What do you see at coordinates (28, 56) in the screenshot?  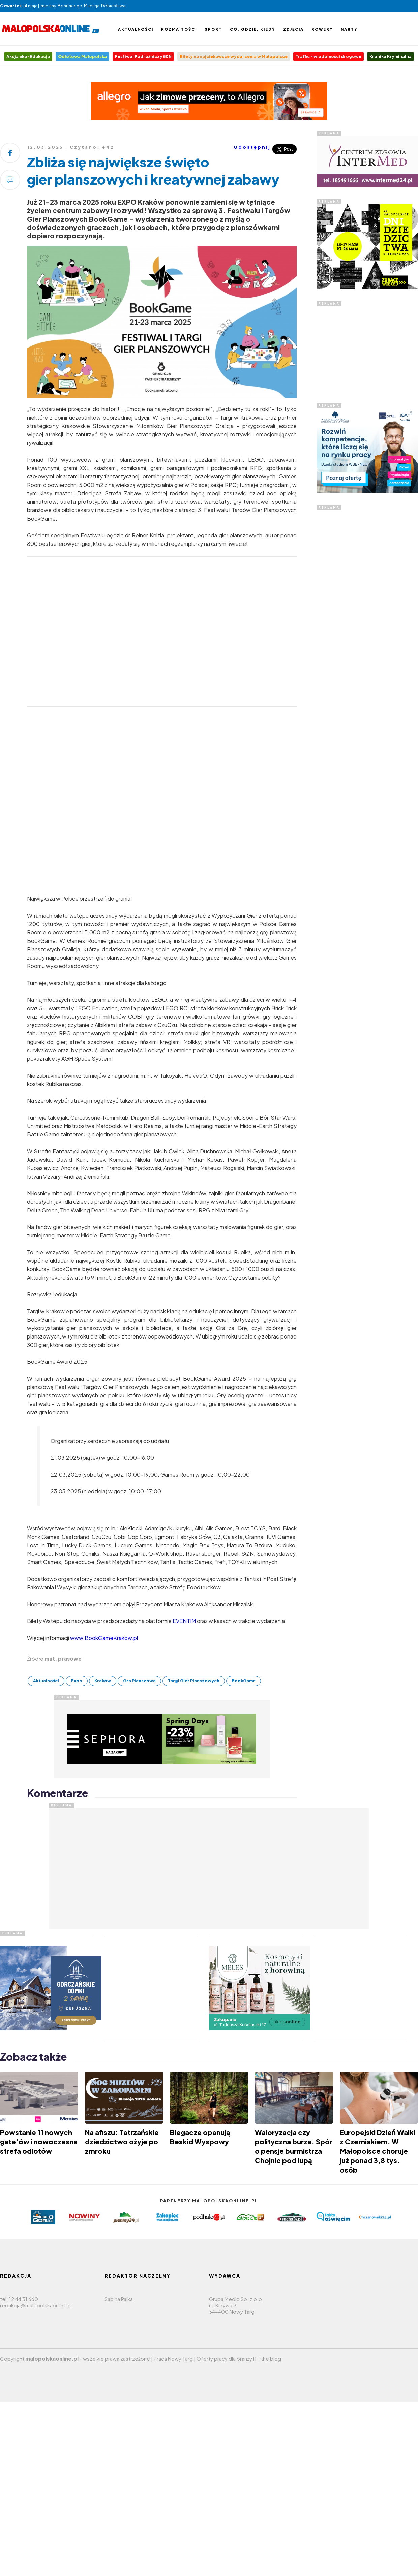 I see `Akcja eko-Edukacja` at bounding box center [28, 56].